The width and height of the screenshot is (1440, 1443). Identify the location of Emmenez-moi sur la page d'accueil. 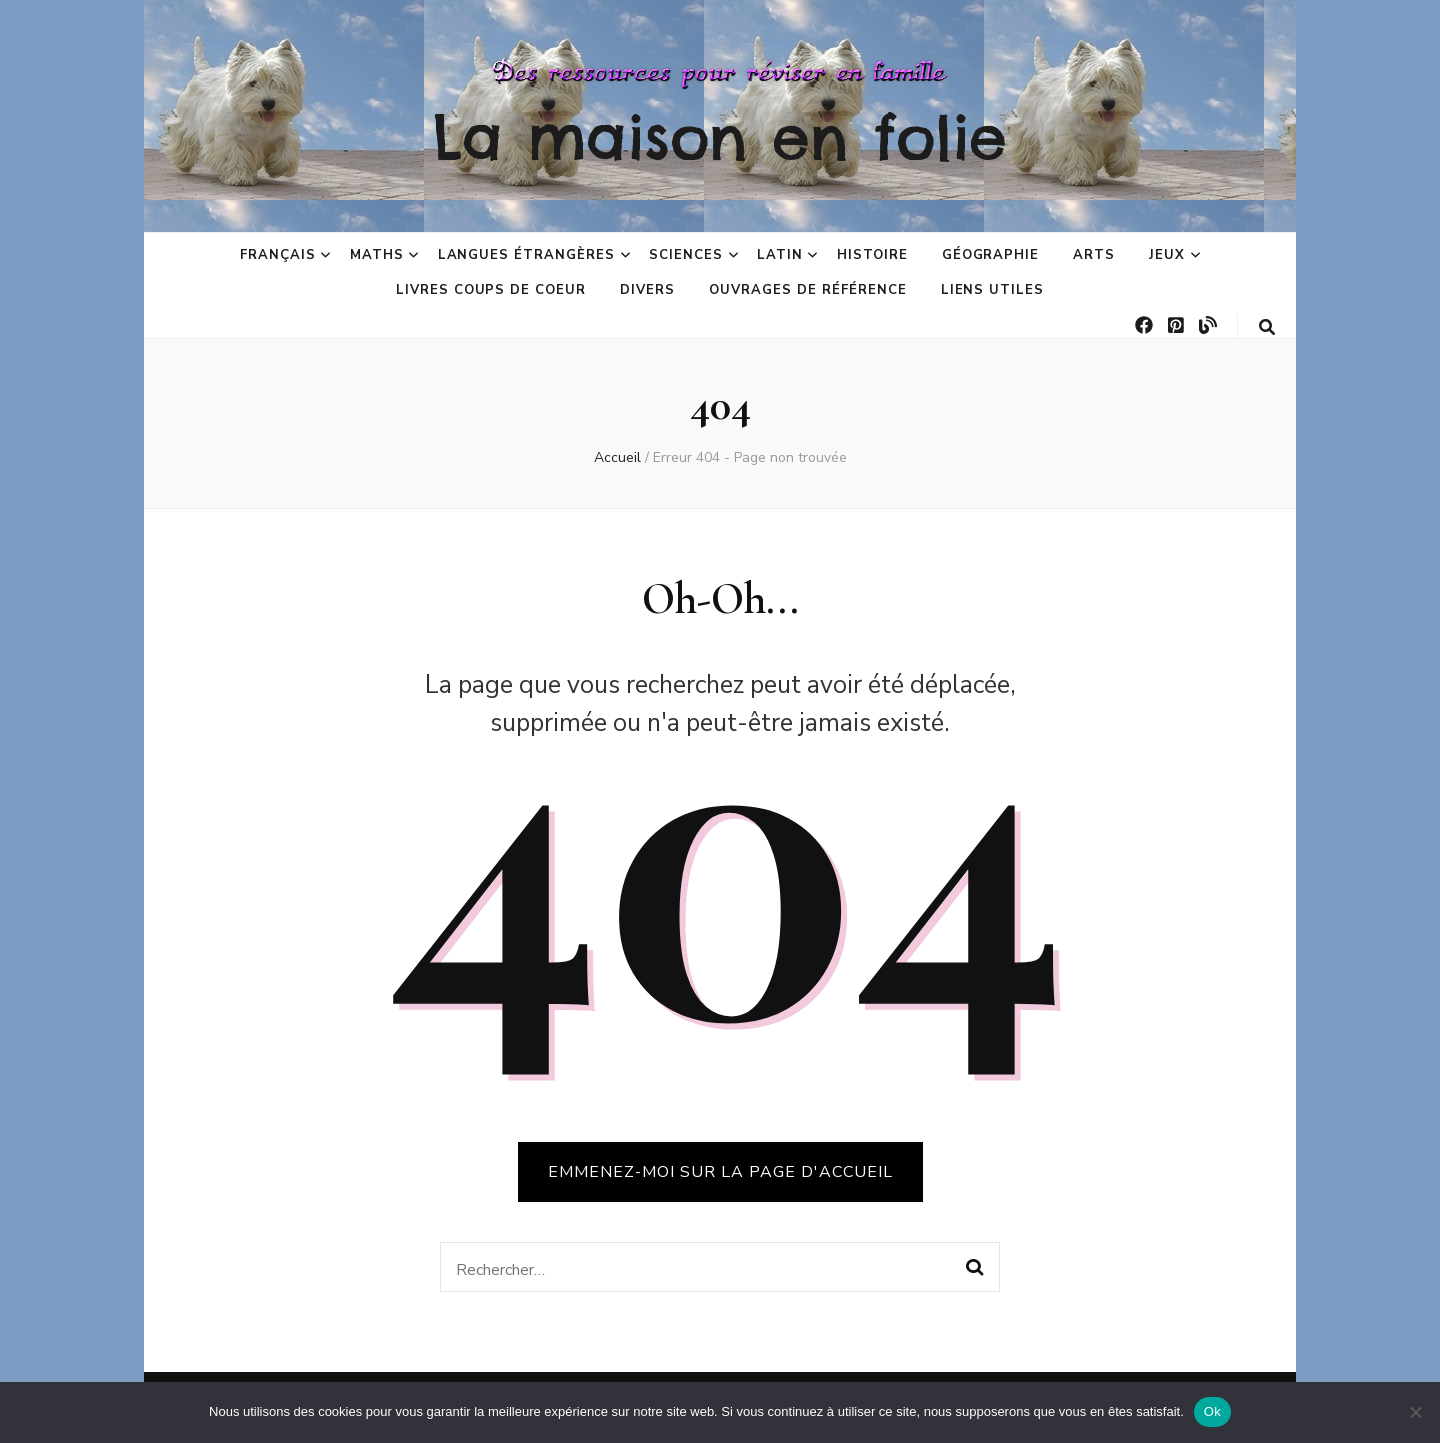
(720, 1172).